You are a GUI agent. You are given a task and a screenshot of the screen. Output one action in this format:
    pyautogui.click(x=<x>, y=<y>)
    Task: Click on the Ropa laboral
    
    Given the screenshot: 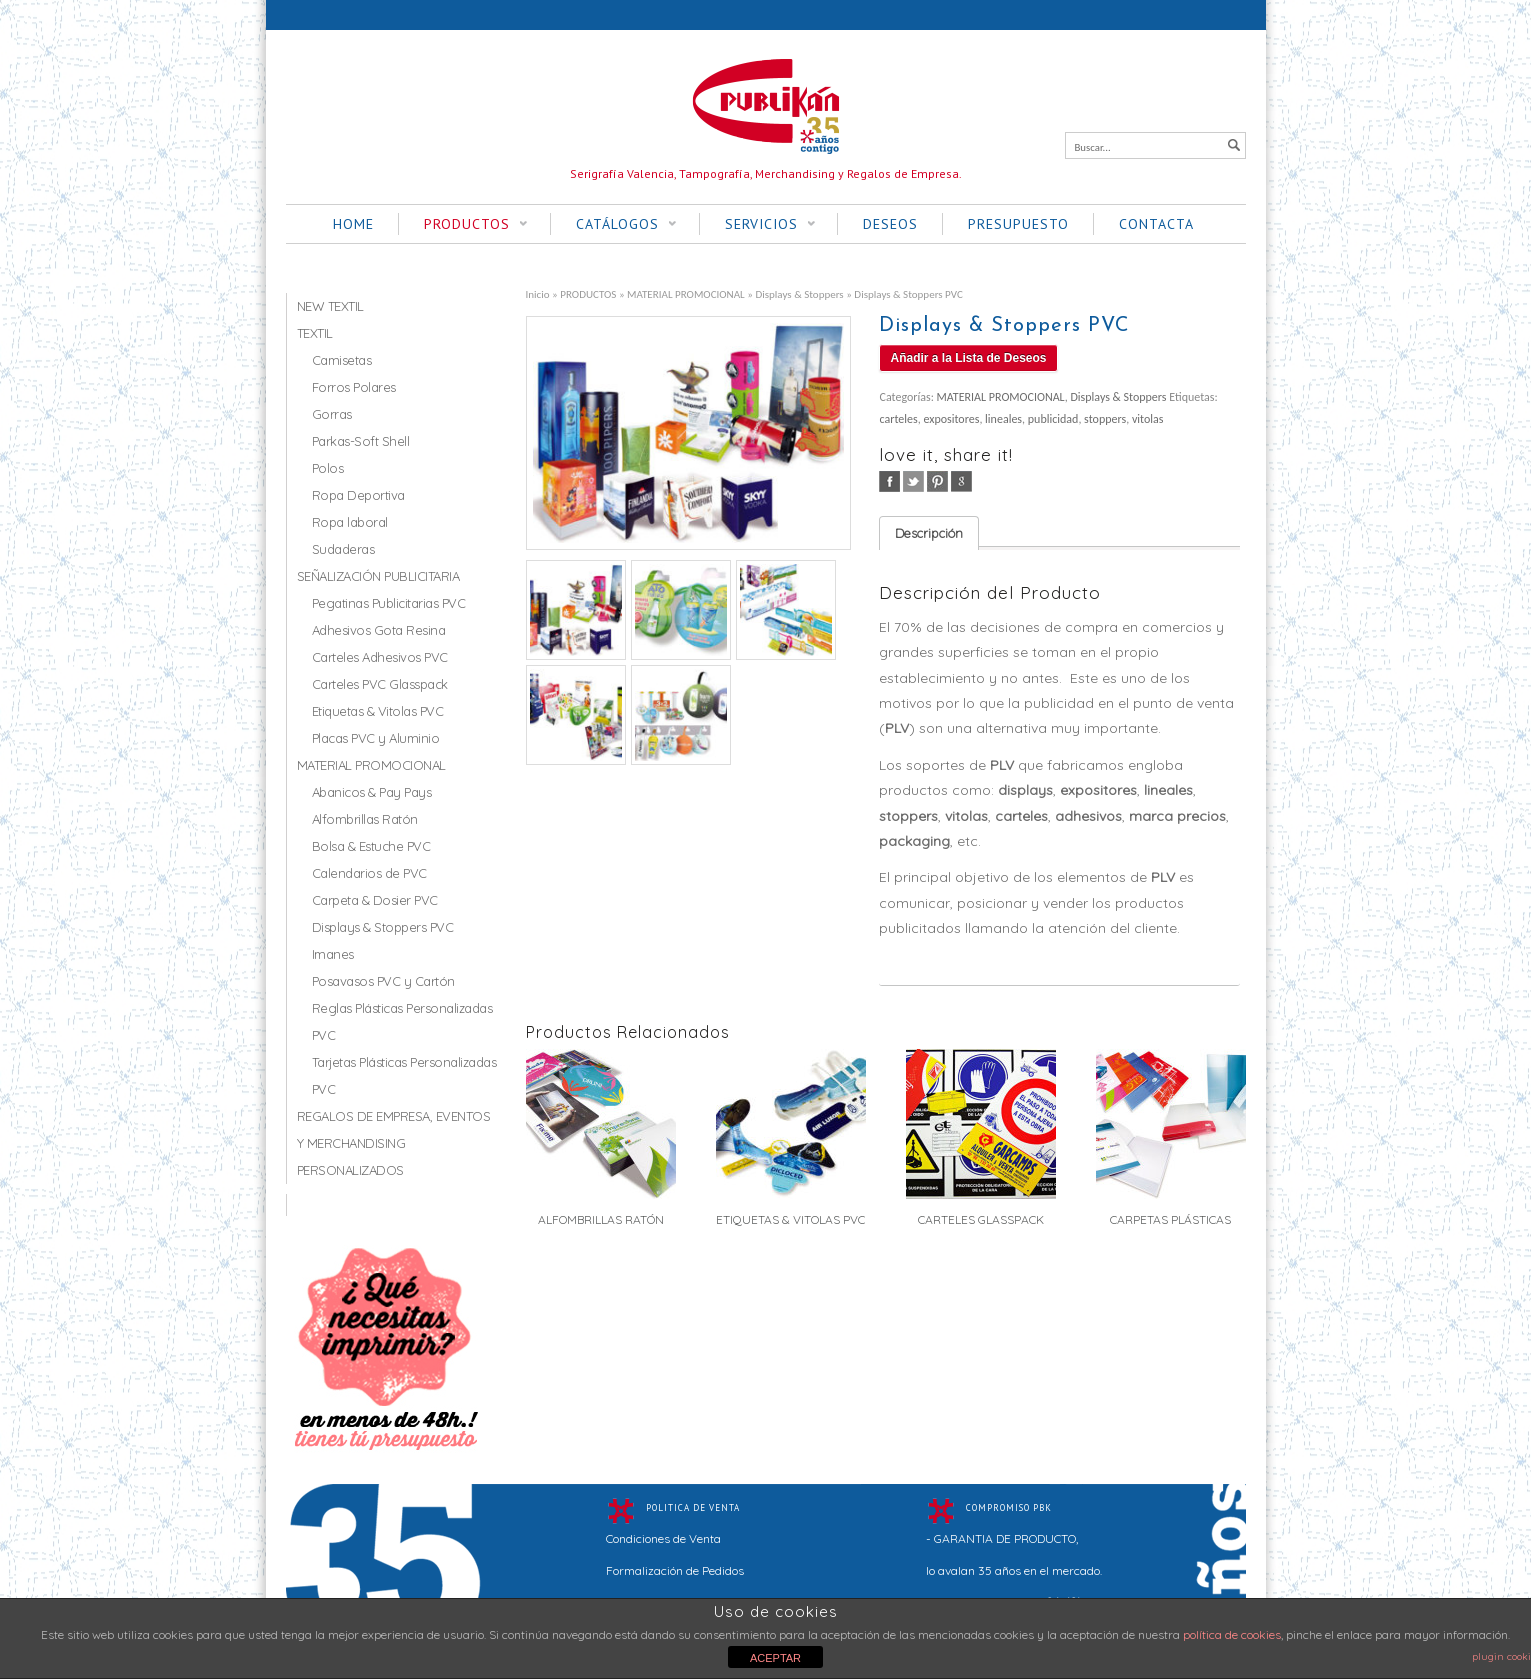 What is the action you would take?
    pyautogui.click(x=350, y=522)
    